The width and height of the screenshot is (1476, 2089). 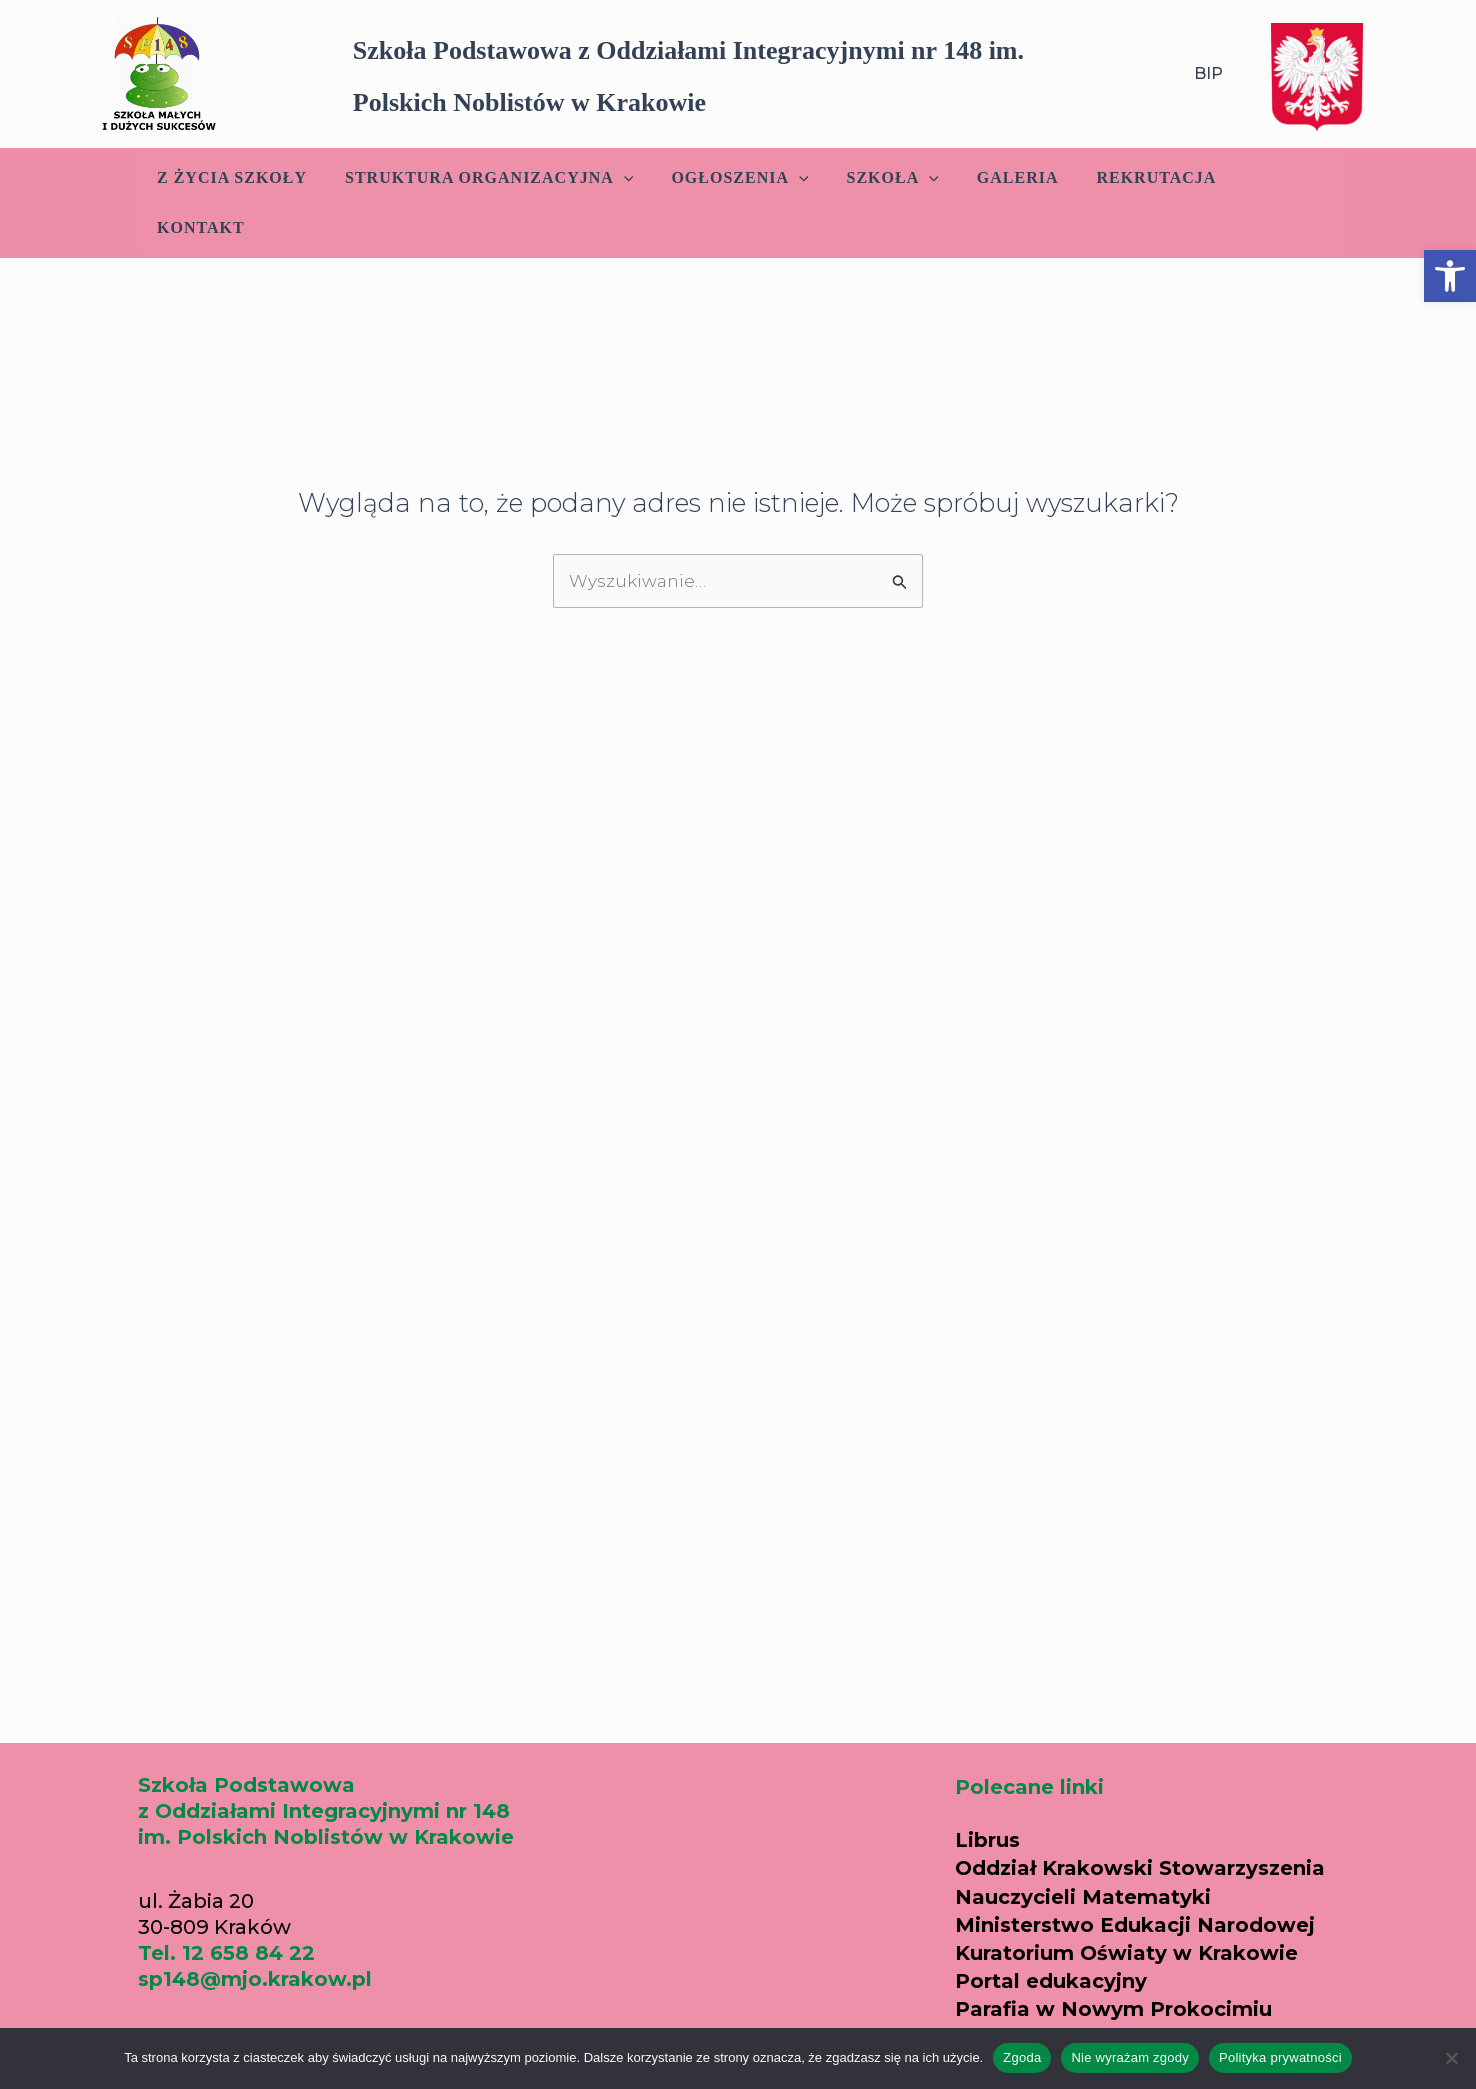 What do you see at coordinates (734, 178) in the screenshot?
I see `Ogłoszenia` at bounding box center [734, 178].